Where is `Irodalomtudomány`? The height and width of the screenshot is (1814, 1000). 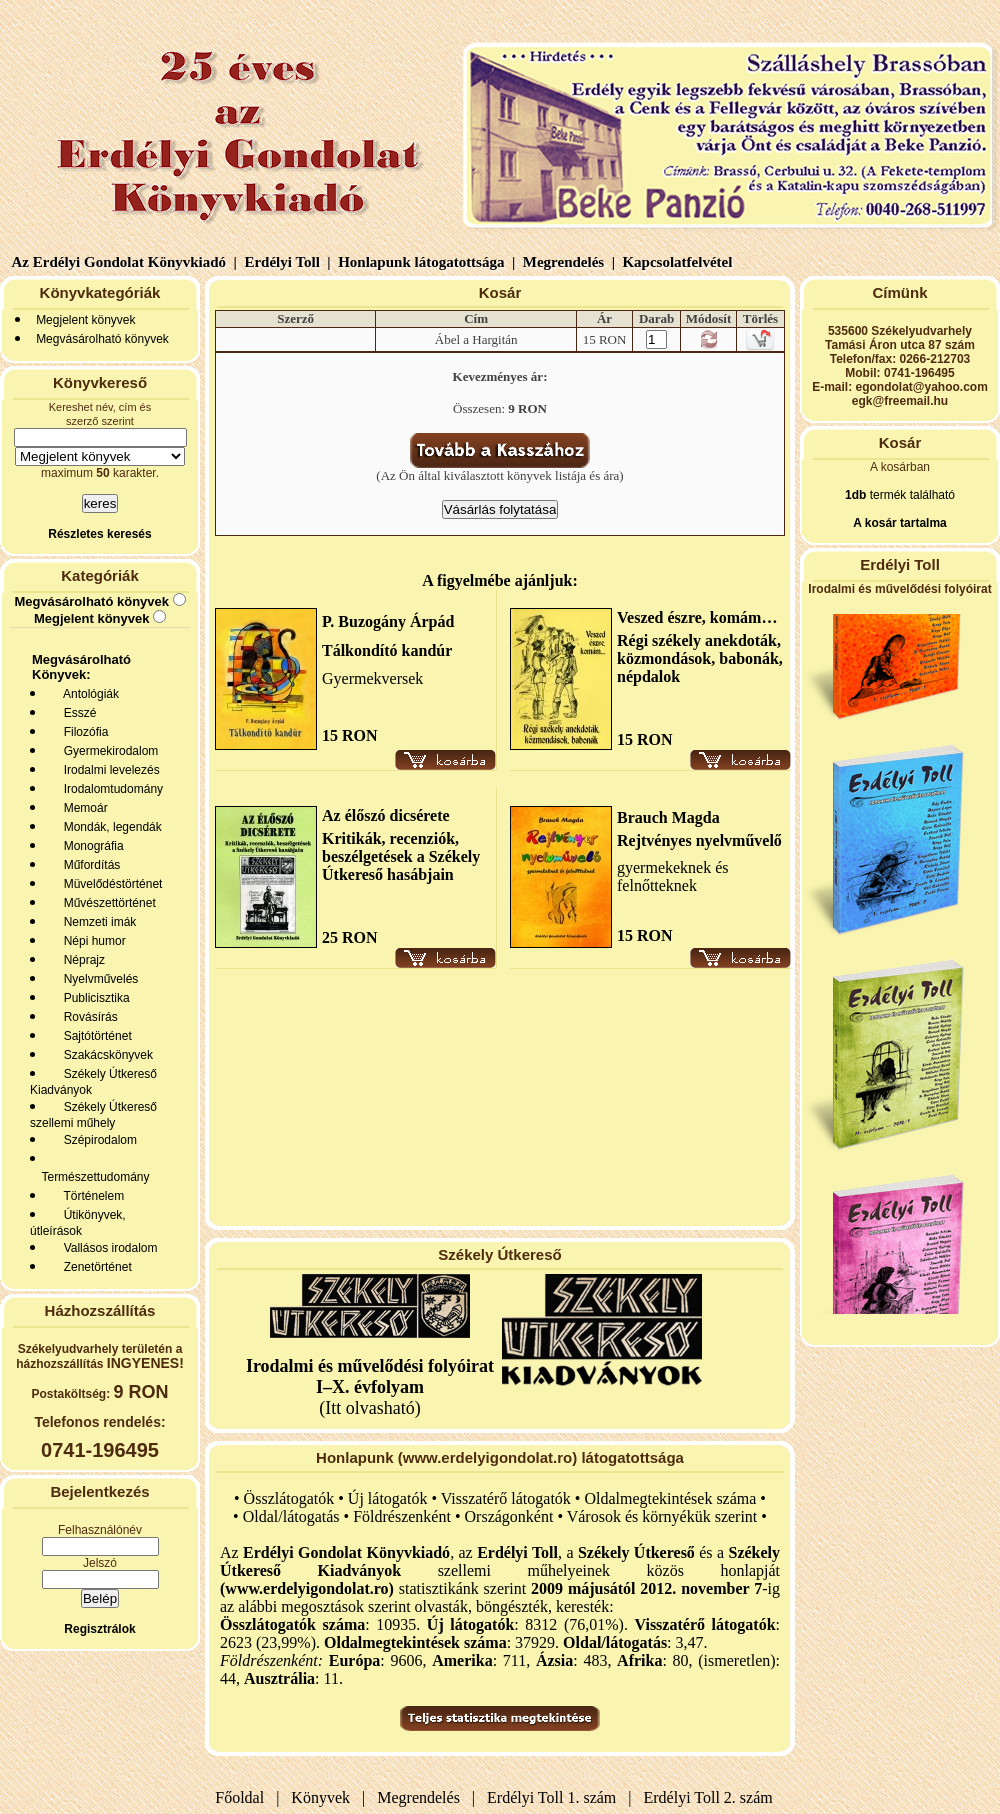
Irodalomtudomány is located at coordinates (110, 789).